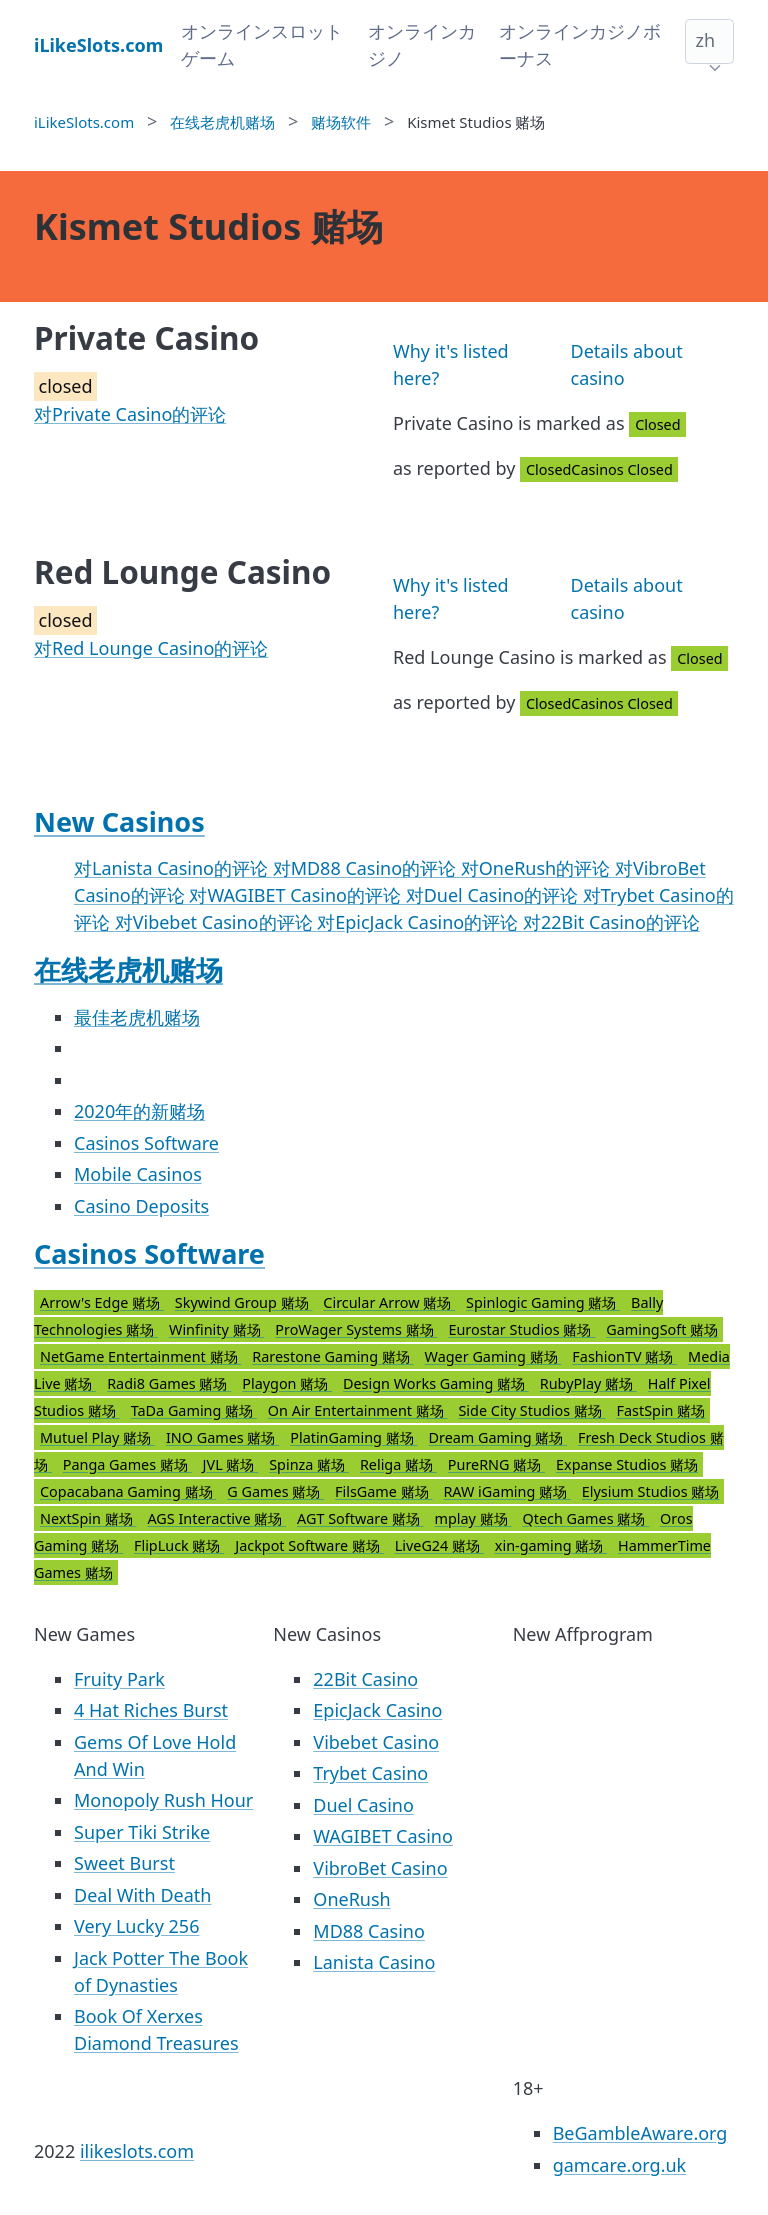 This screenshot has width=768, height=2215. I want to click on Rarestone Gaming 赌场, so click(332, 1356).